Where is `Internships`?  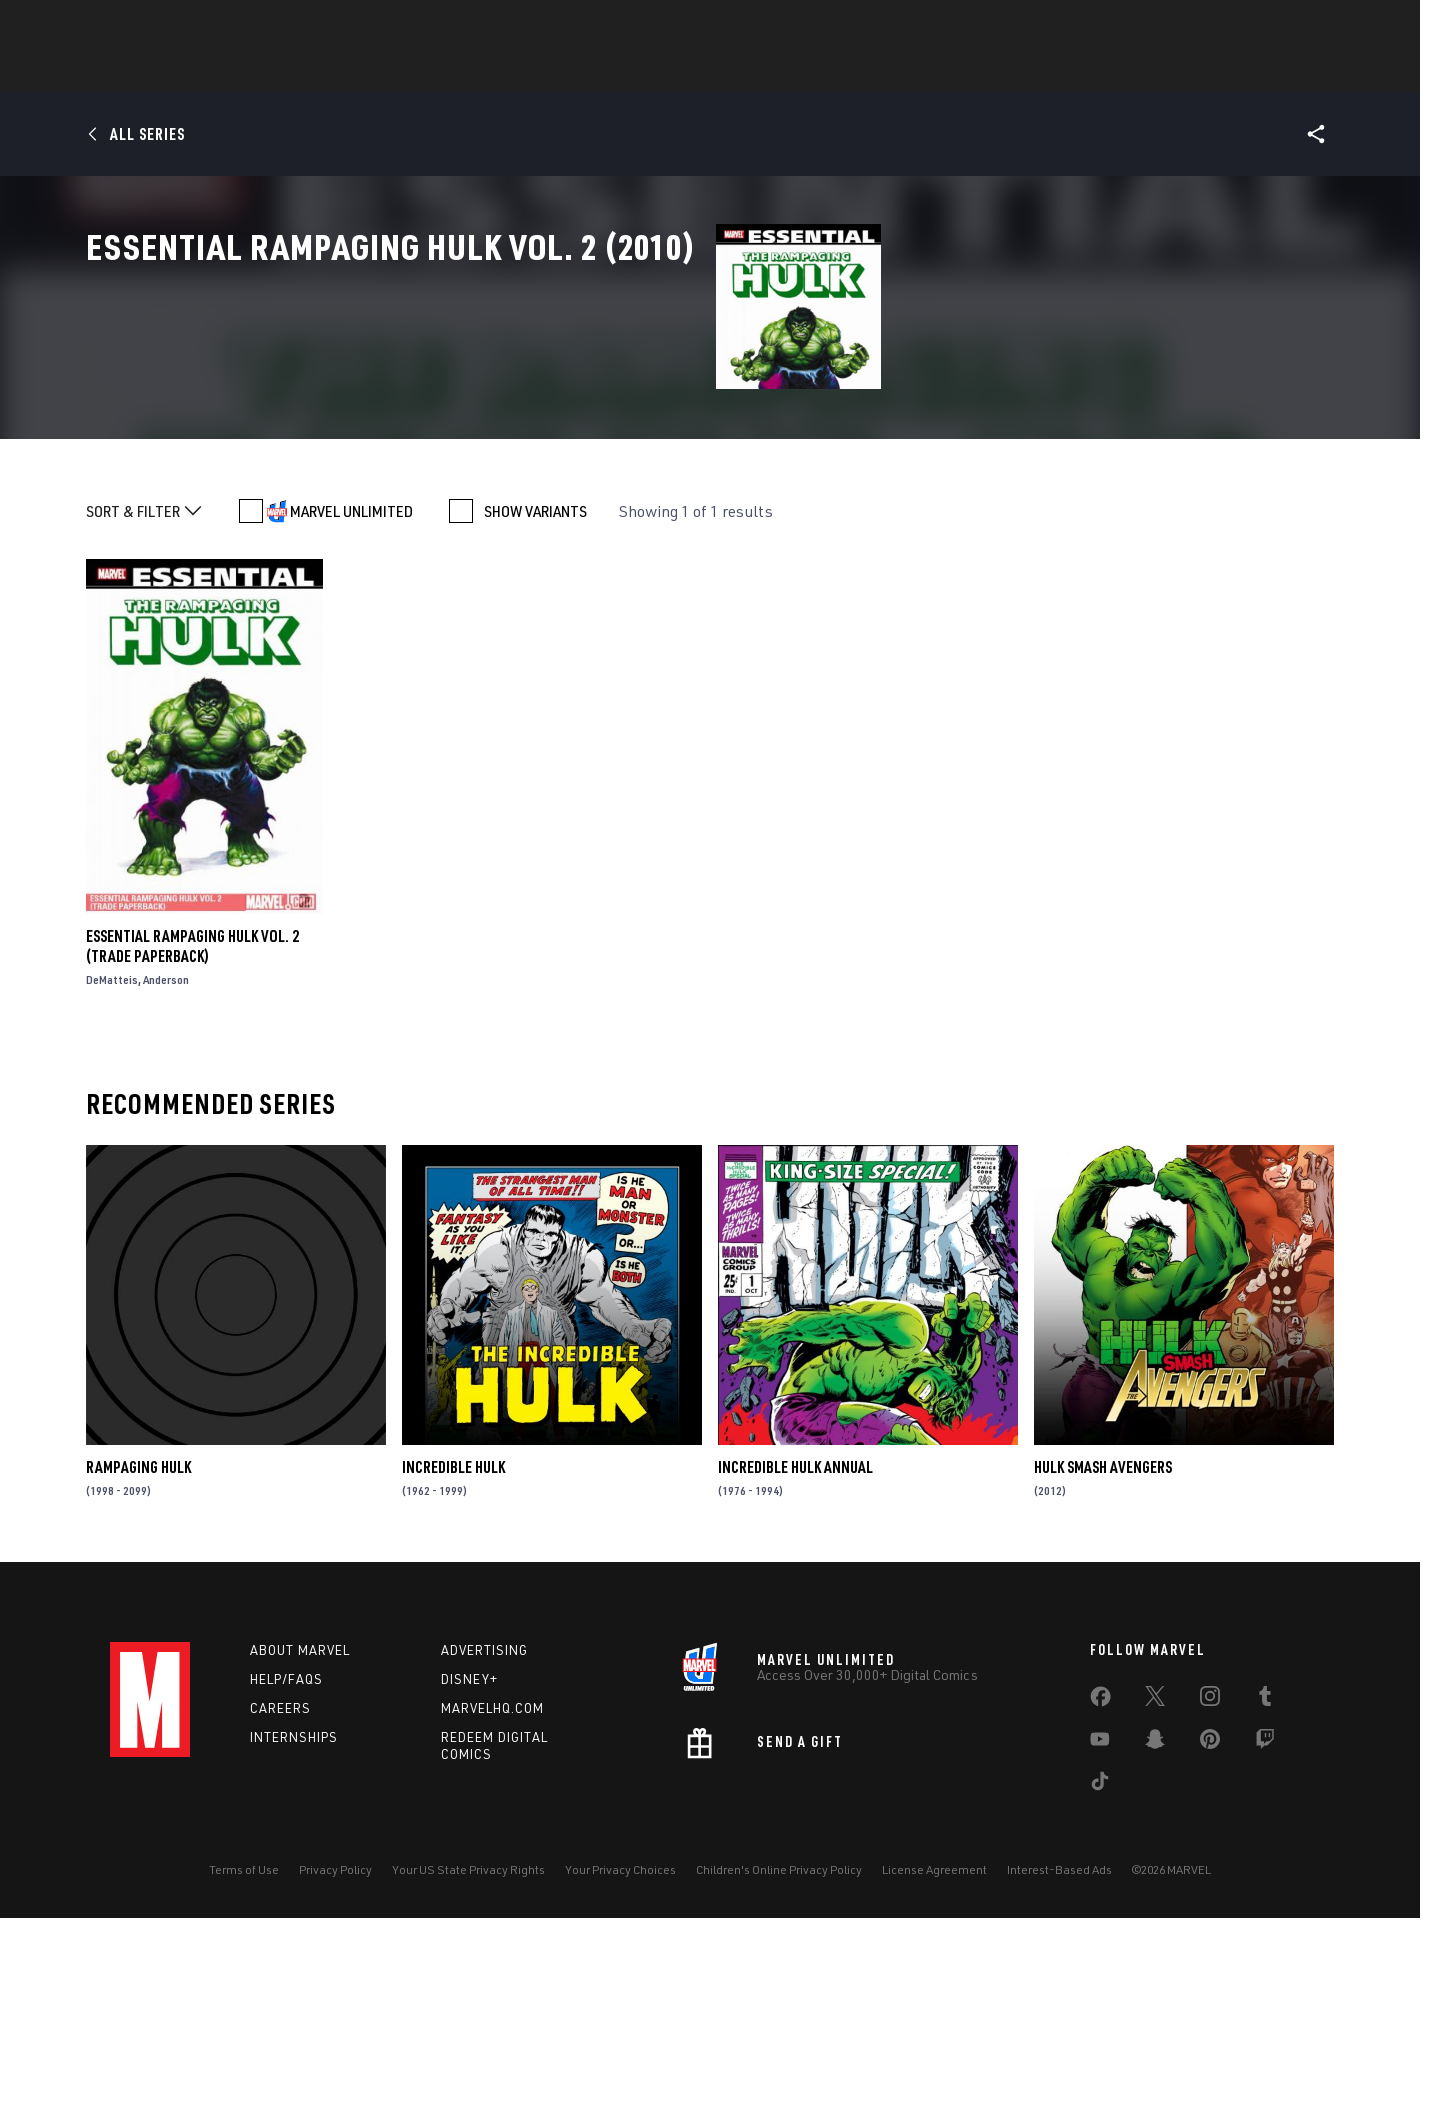 Internships is located at coordinates (294, 1922).